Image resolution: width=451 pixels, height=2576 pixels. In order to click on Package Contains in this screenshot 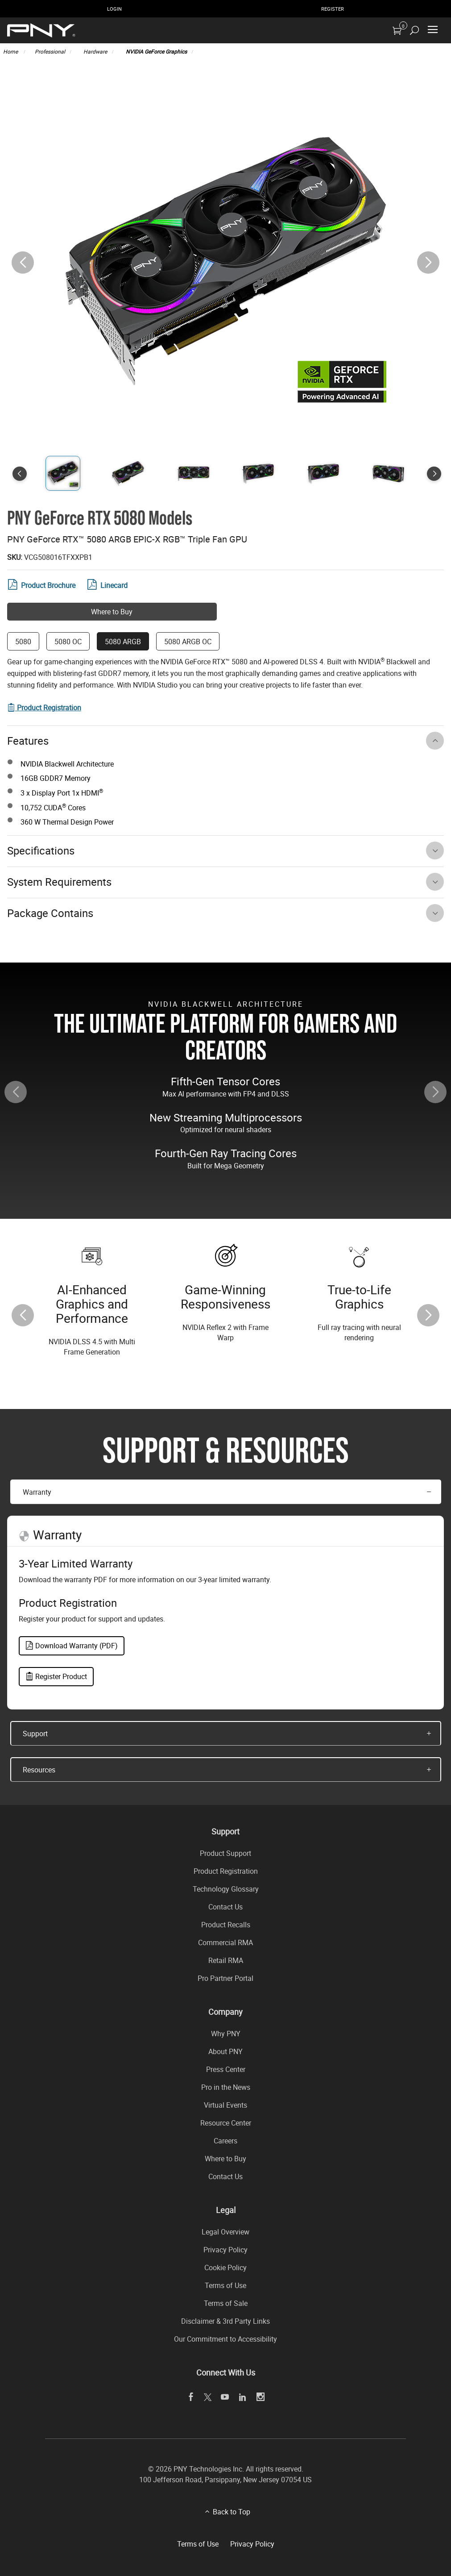, I will do `click(50, 913)`.